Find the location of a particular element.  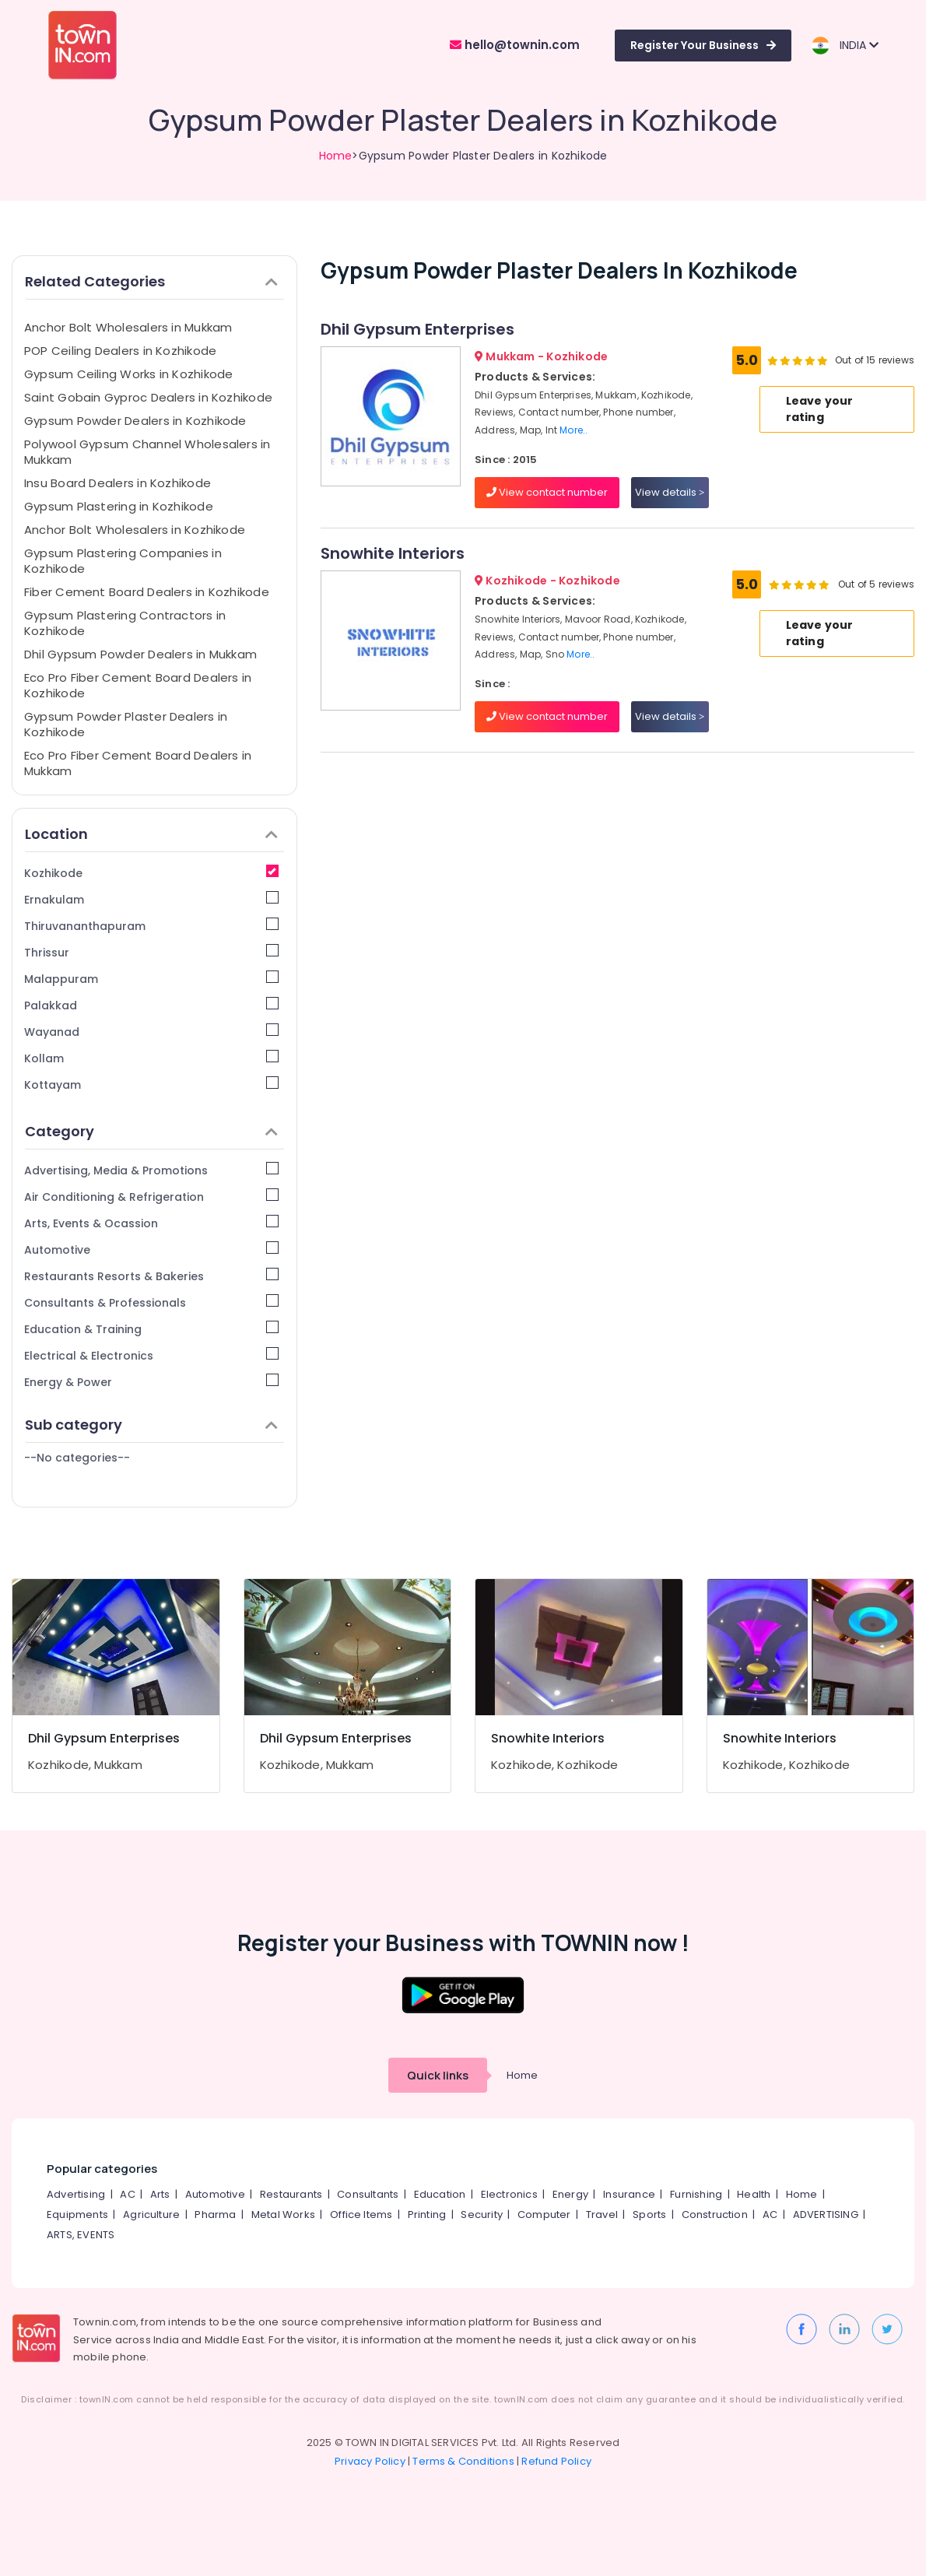

Home is located at coordinates (336, 155).